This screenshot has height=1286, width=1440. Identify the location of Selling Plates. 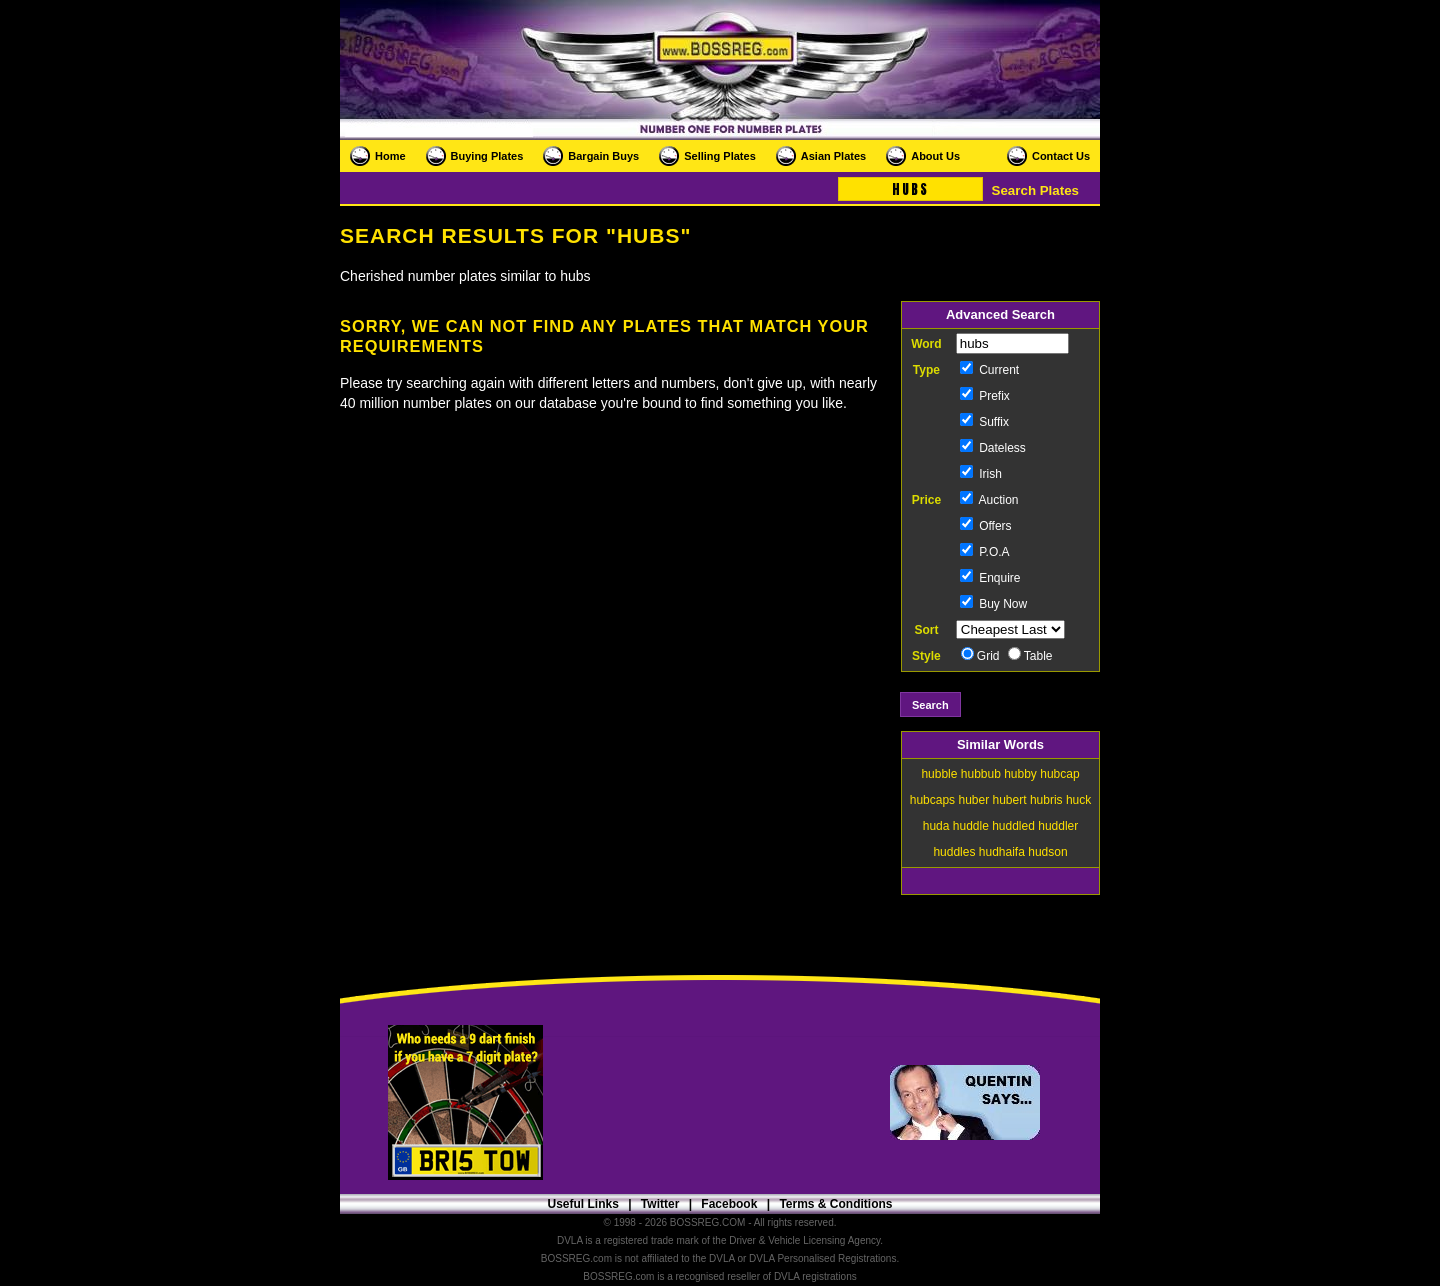
(720, 156).